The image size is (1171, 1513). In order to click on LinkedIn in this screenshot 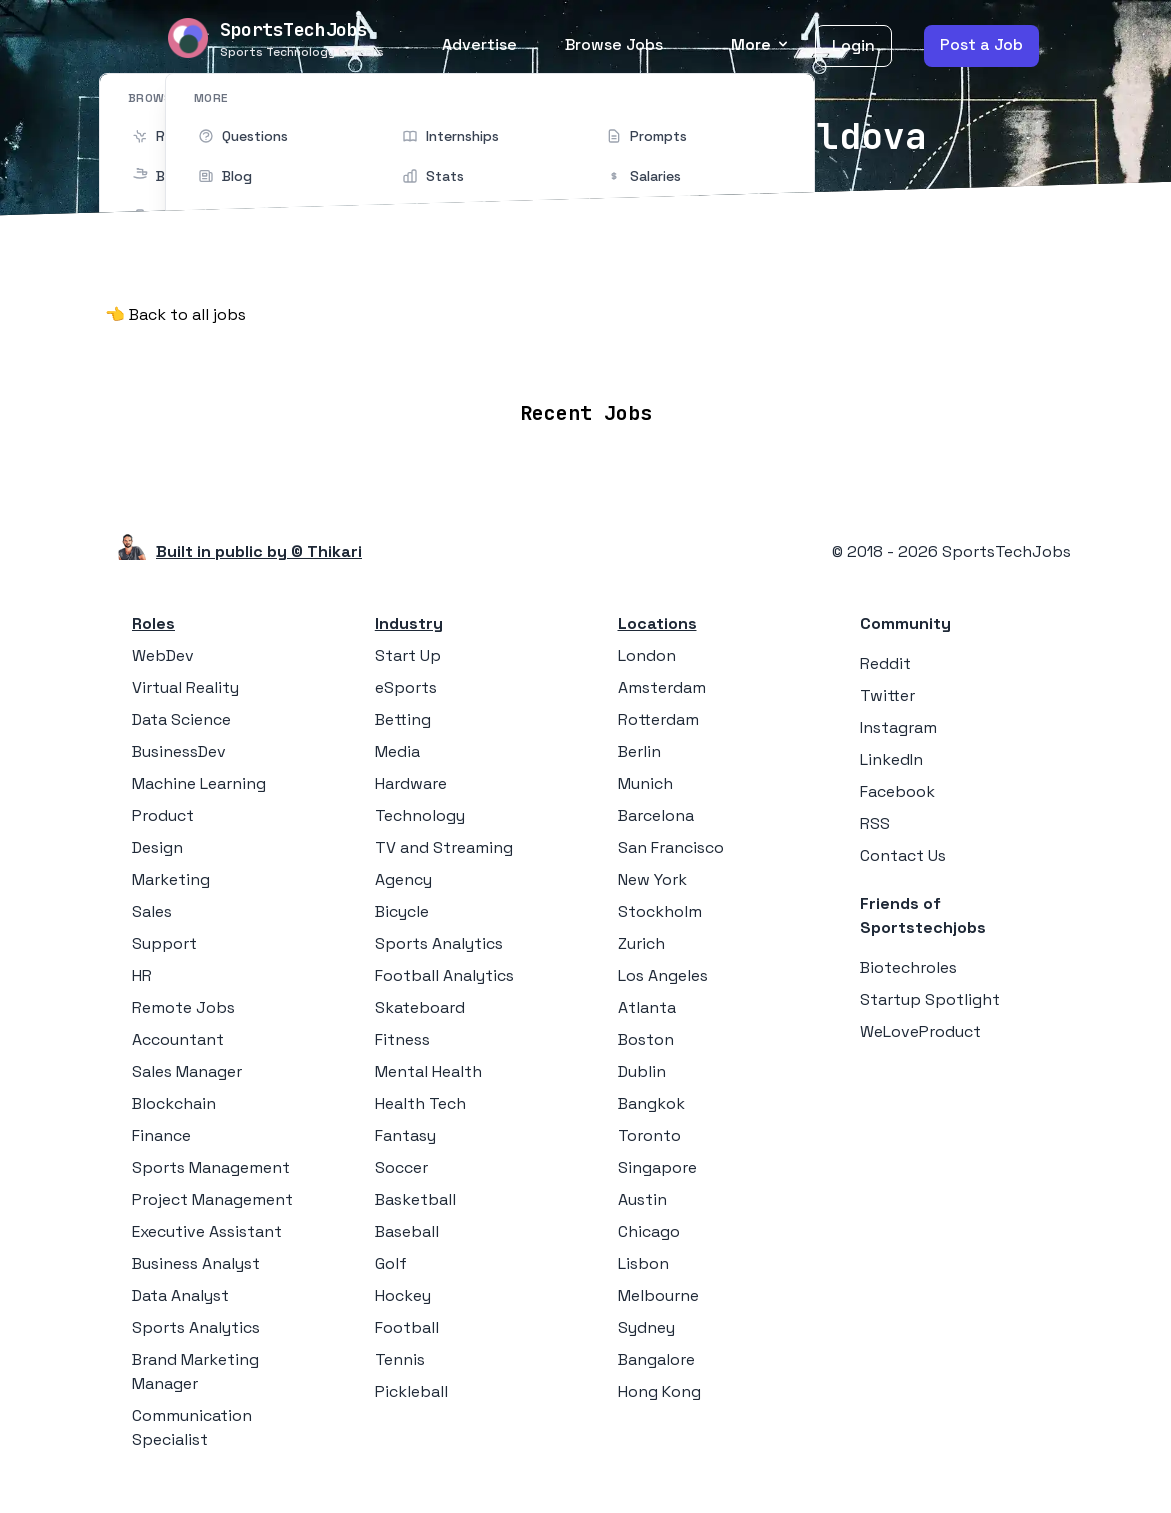, I will do `click(891, 758)`.